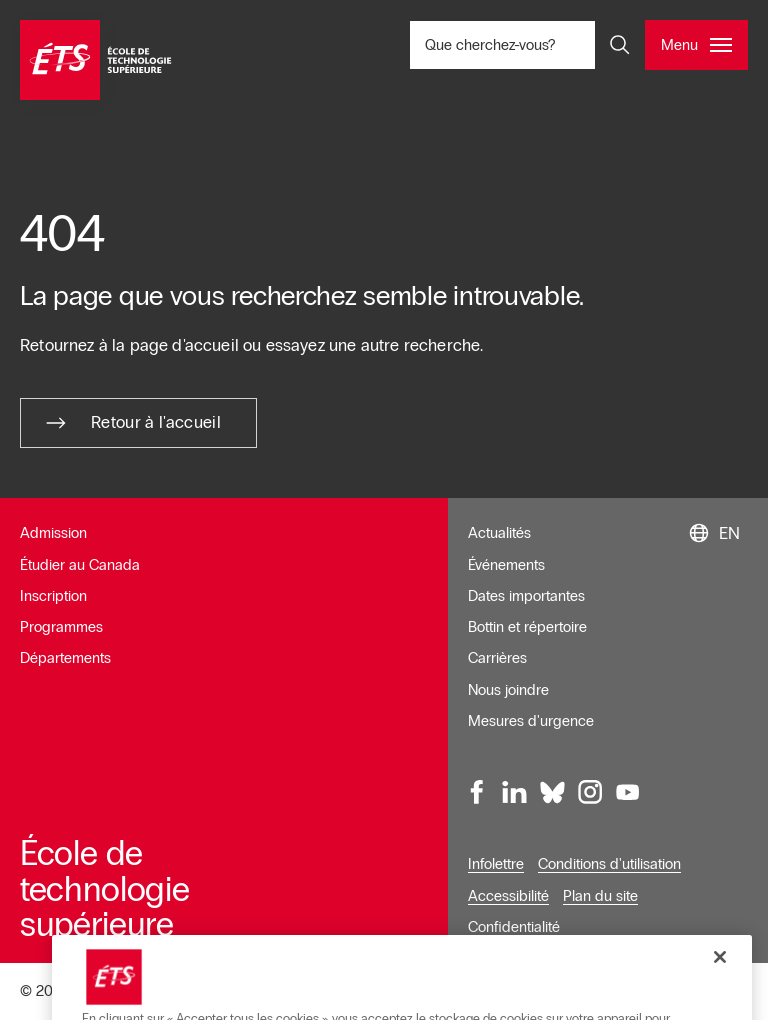  I want to click on Plan du site, so click(600, 896).